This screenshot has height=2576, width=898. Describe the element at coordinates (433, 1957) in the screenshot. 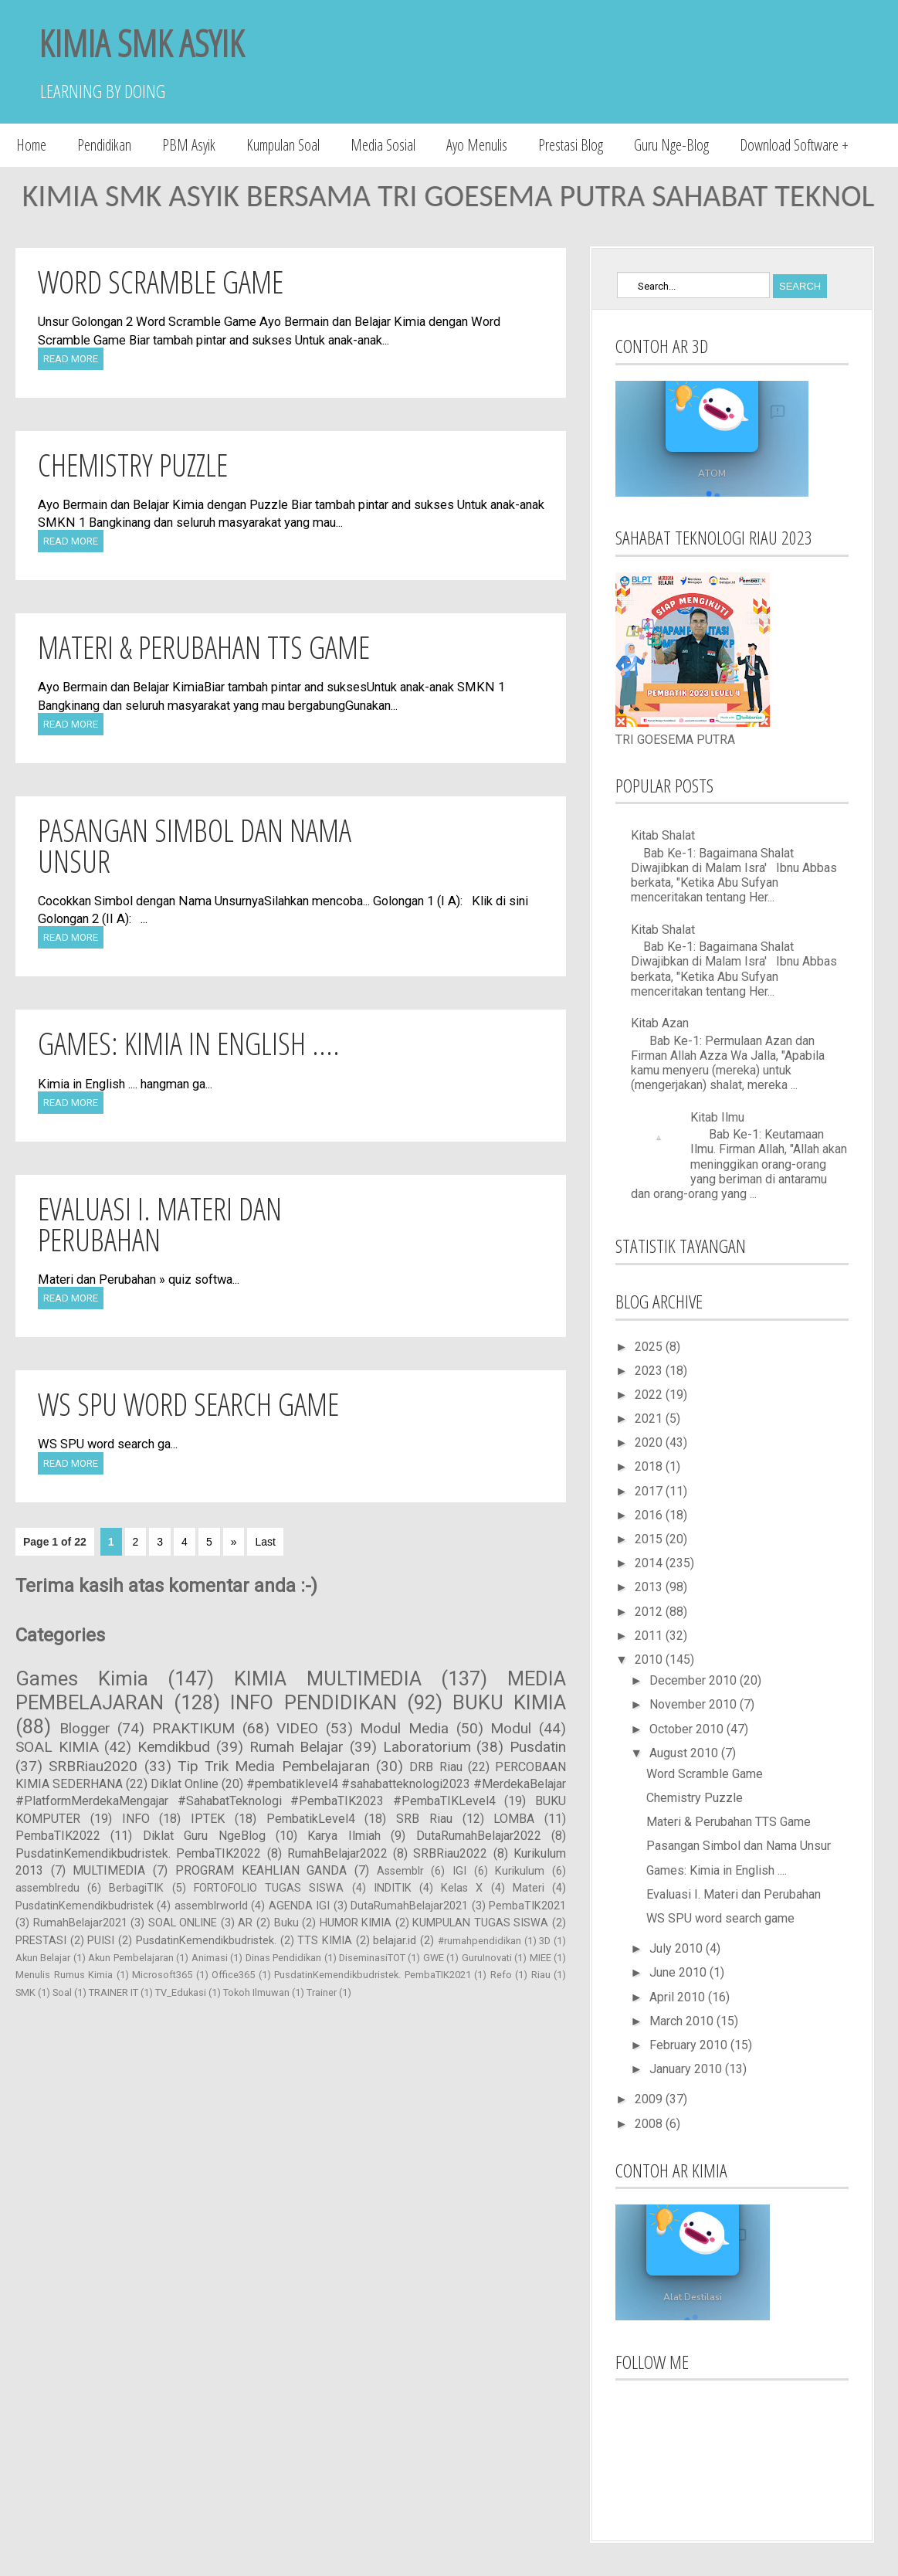

I see `GWE` at that location.